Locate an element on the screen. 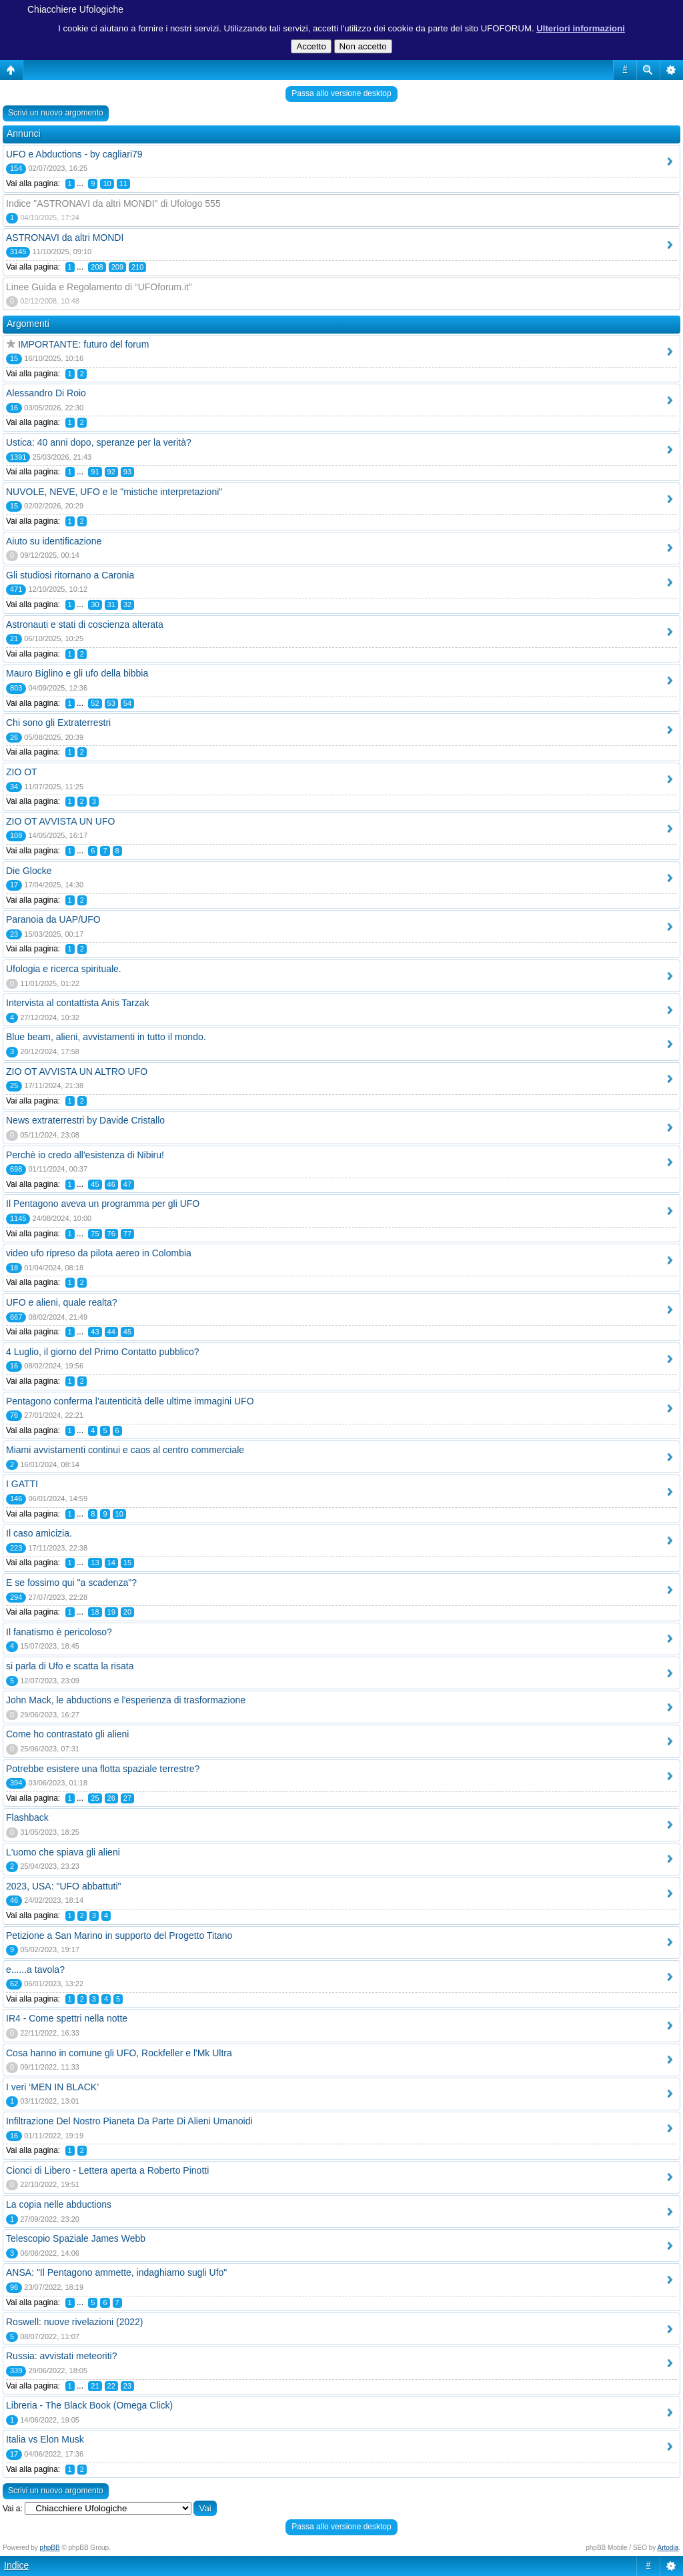  Il caso amicizia. is located at coordinates (39, 1533).